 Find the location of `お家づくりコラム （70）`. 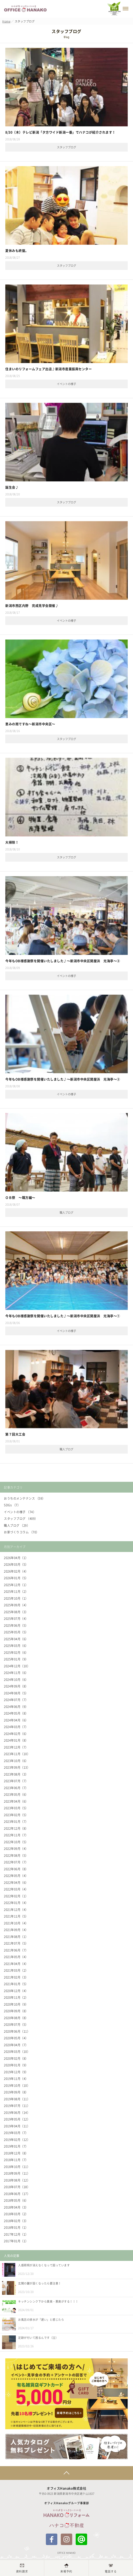

お家づくりコラム （70） is located at coordinates (21, 1532).